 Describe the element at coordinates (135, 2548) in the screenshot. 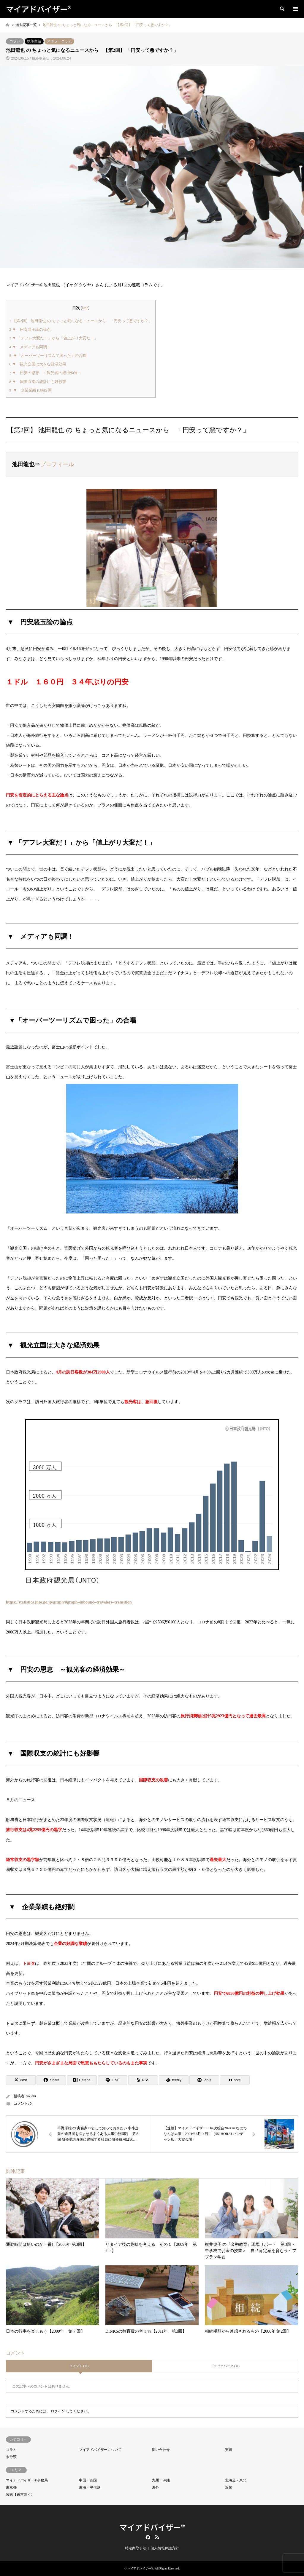

I see `特定商取引法` at that location.